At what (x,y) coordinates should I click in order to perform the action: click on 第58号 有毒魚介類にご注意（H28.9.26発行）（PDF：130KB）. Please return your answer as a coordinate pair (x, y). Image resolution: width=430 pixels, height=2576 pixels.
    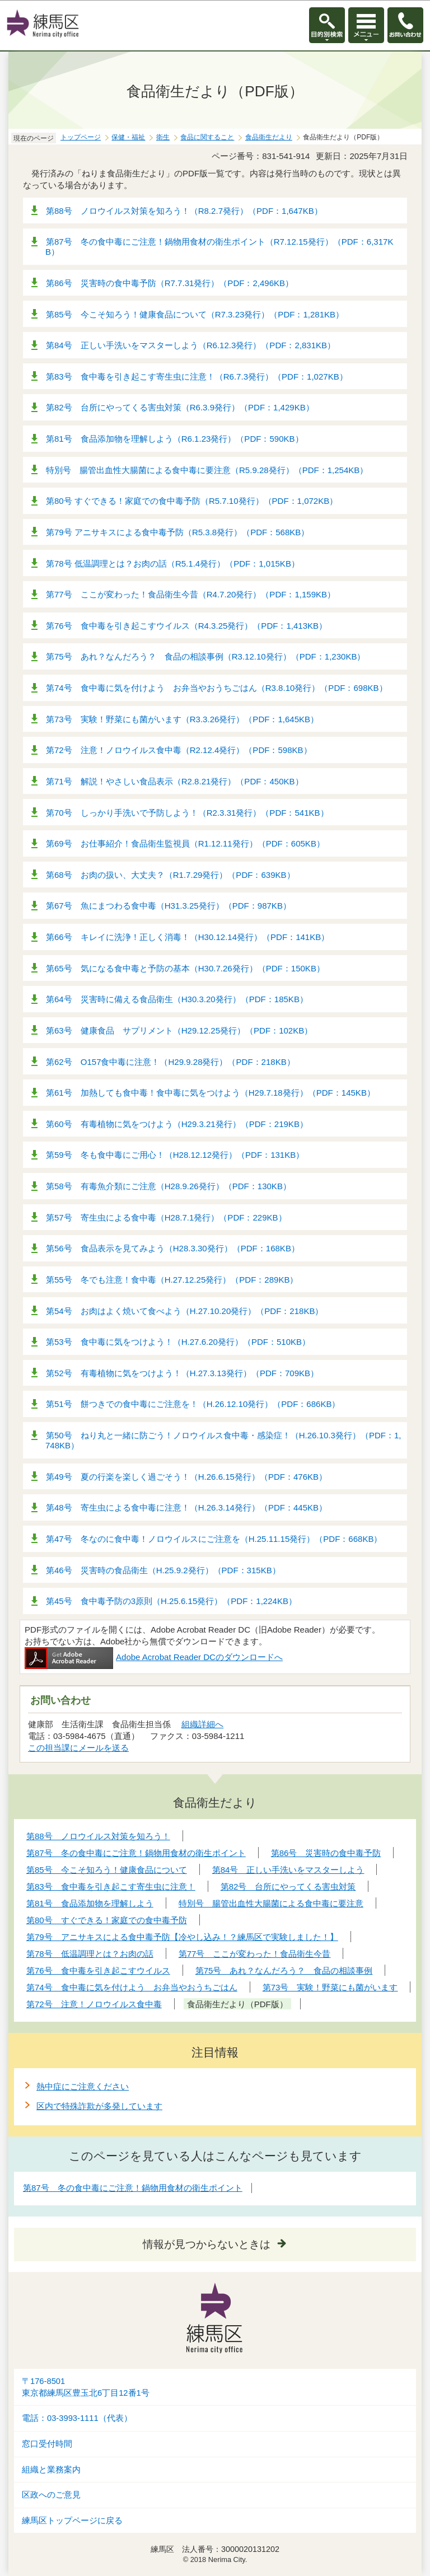
    Looking at the image, I should click on (168, 1186).